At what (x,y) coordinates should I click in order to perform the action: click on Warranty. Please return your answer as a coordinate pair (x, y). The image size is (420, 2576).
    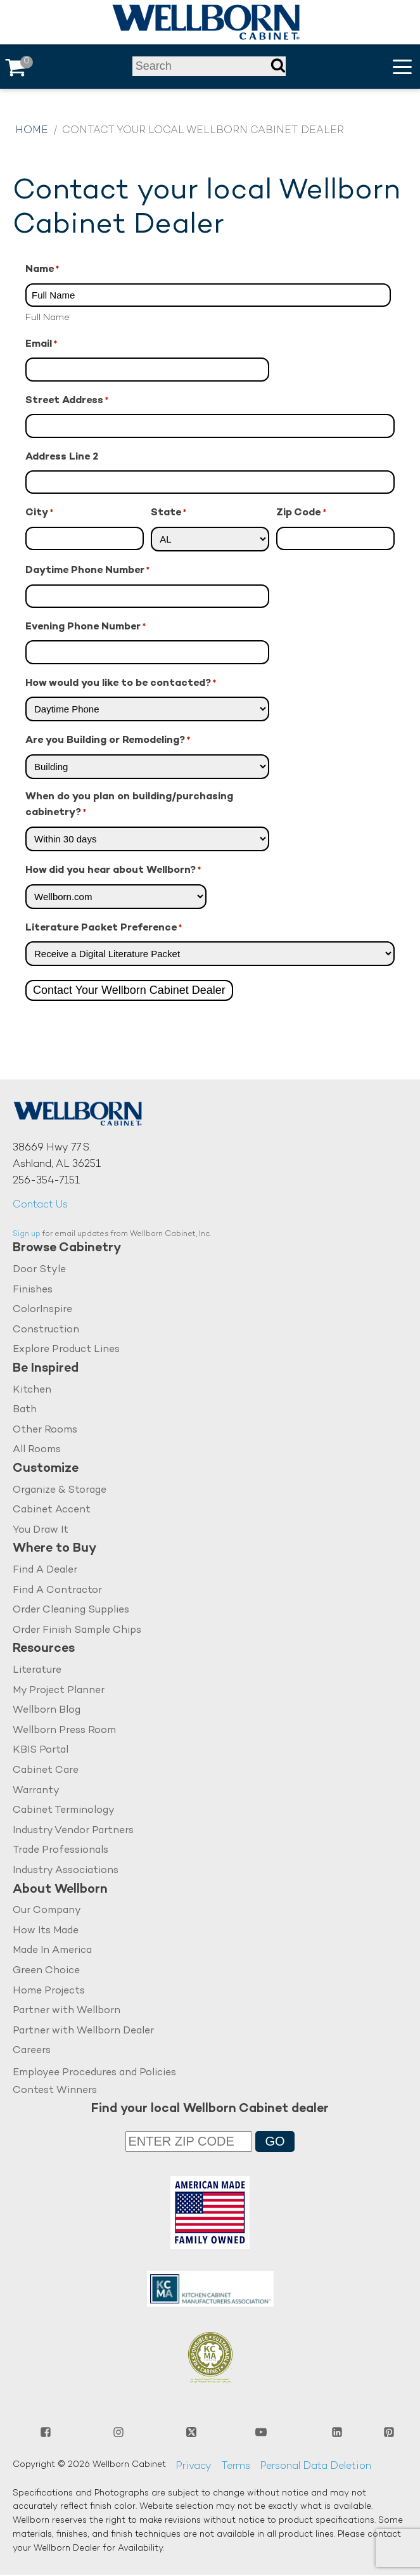
    Looking at the image, I should click on (36, 1791).